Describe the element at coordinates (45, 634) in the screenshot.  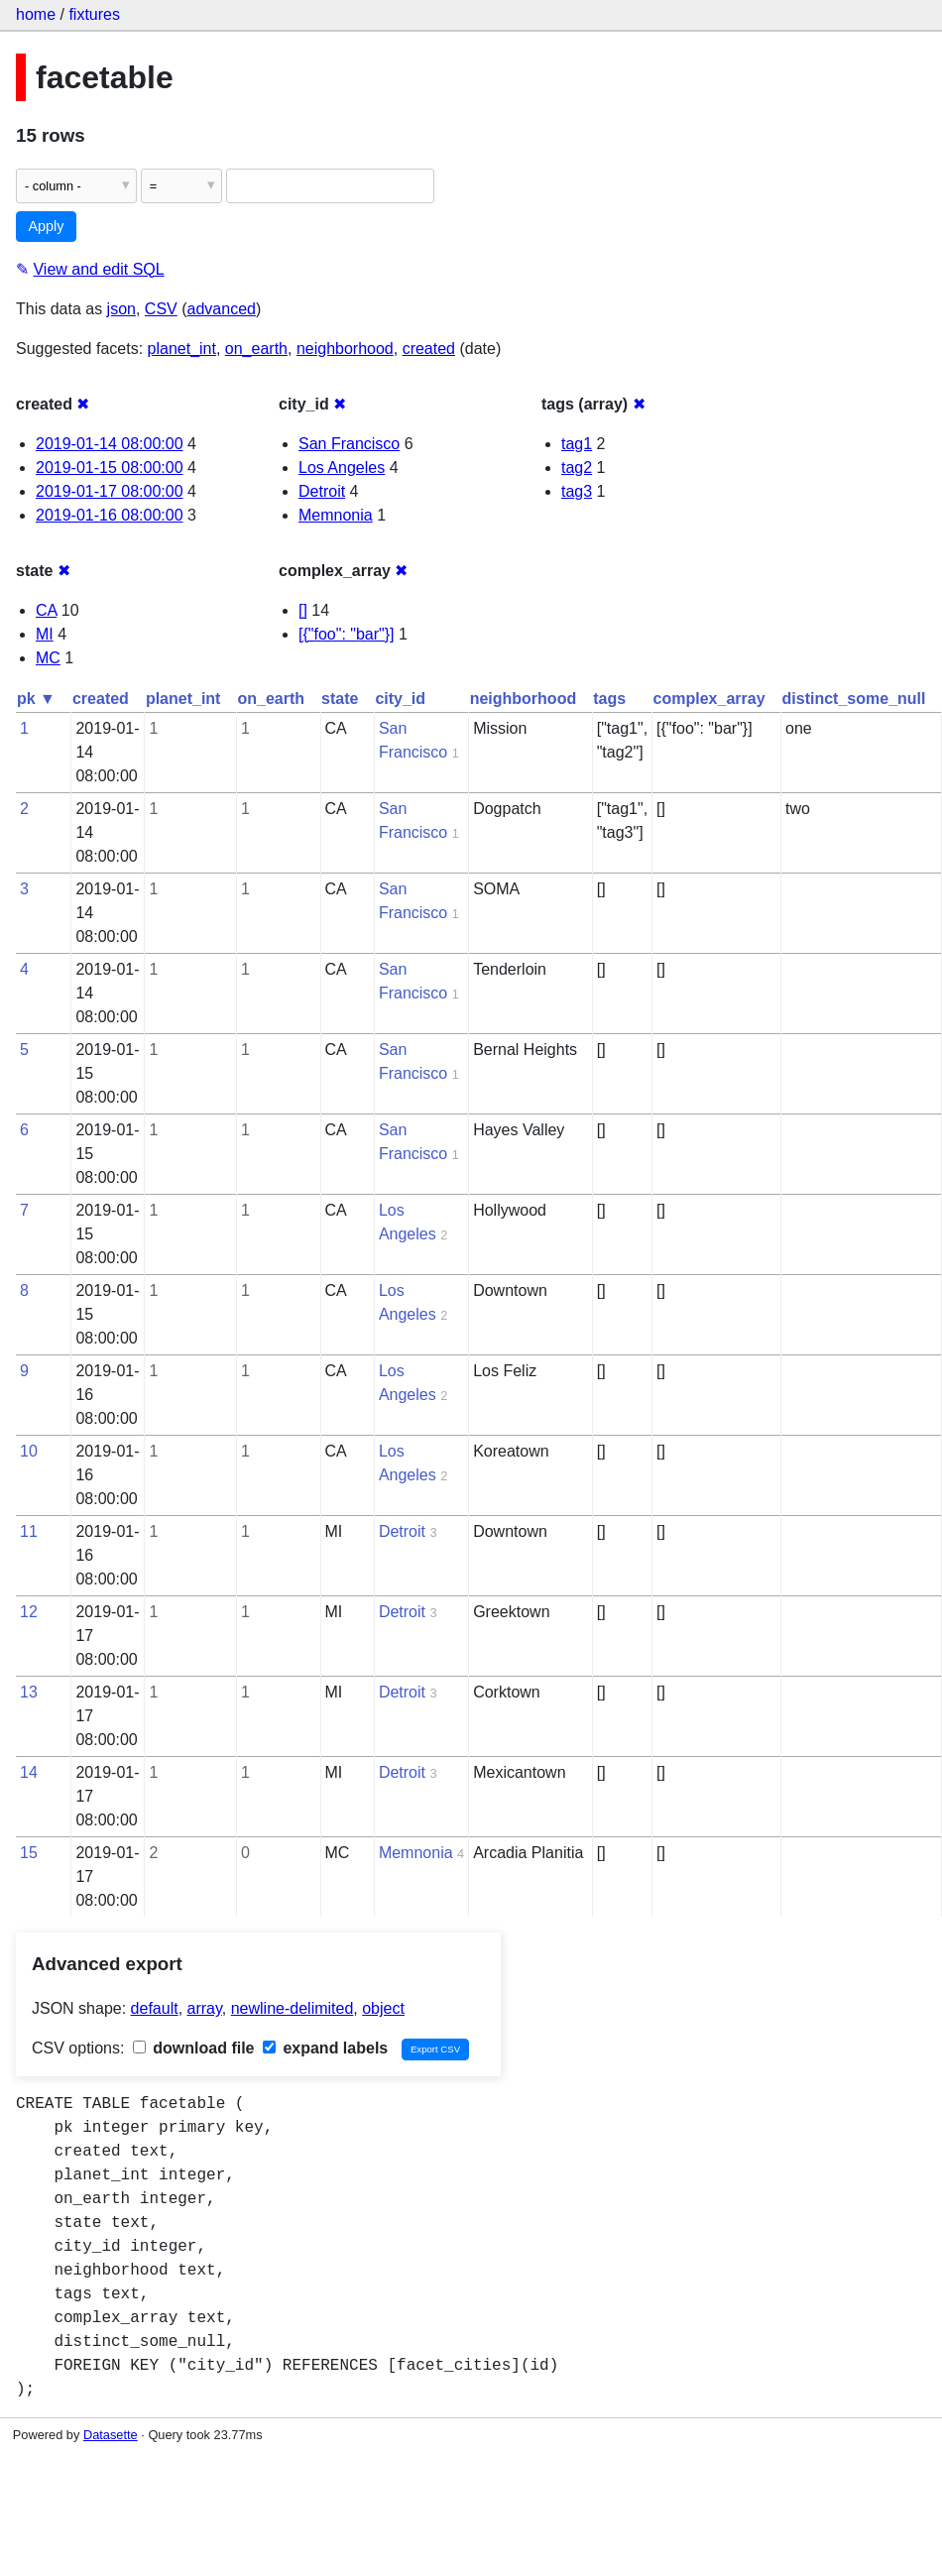
I see `MI` at that location.